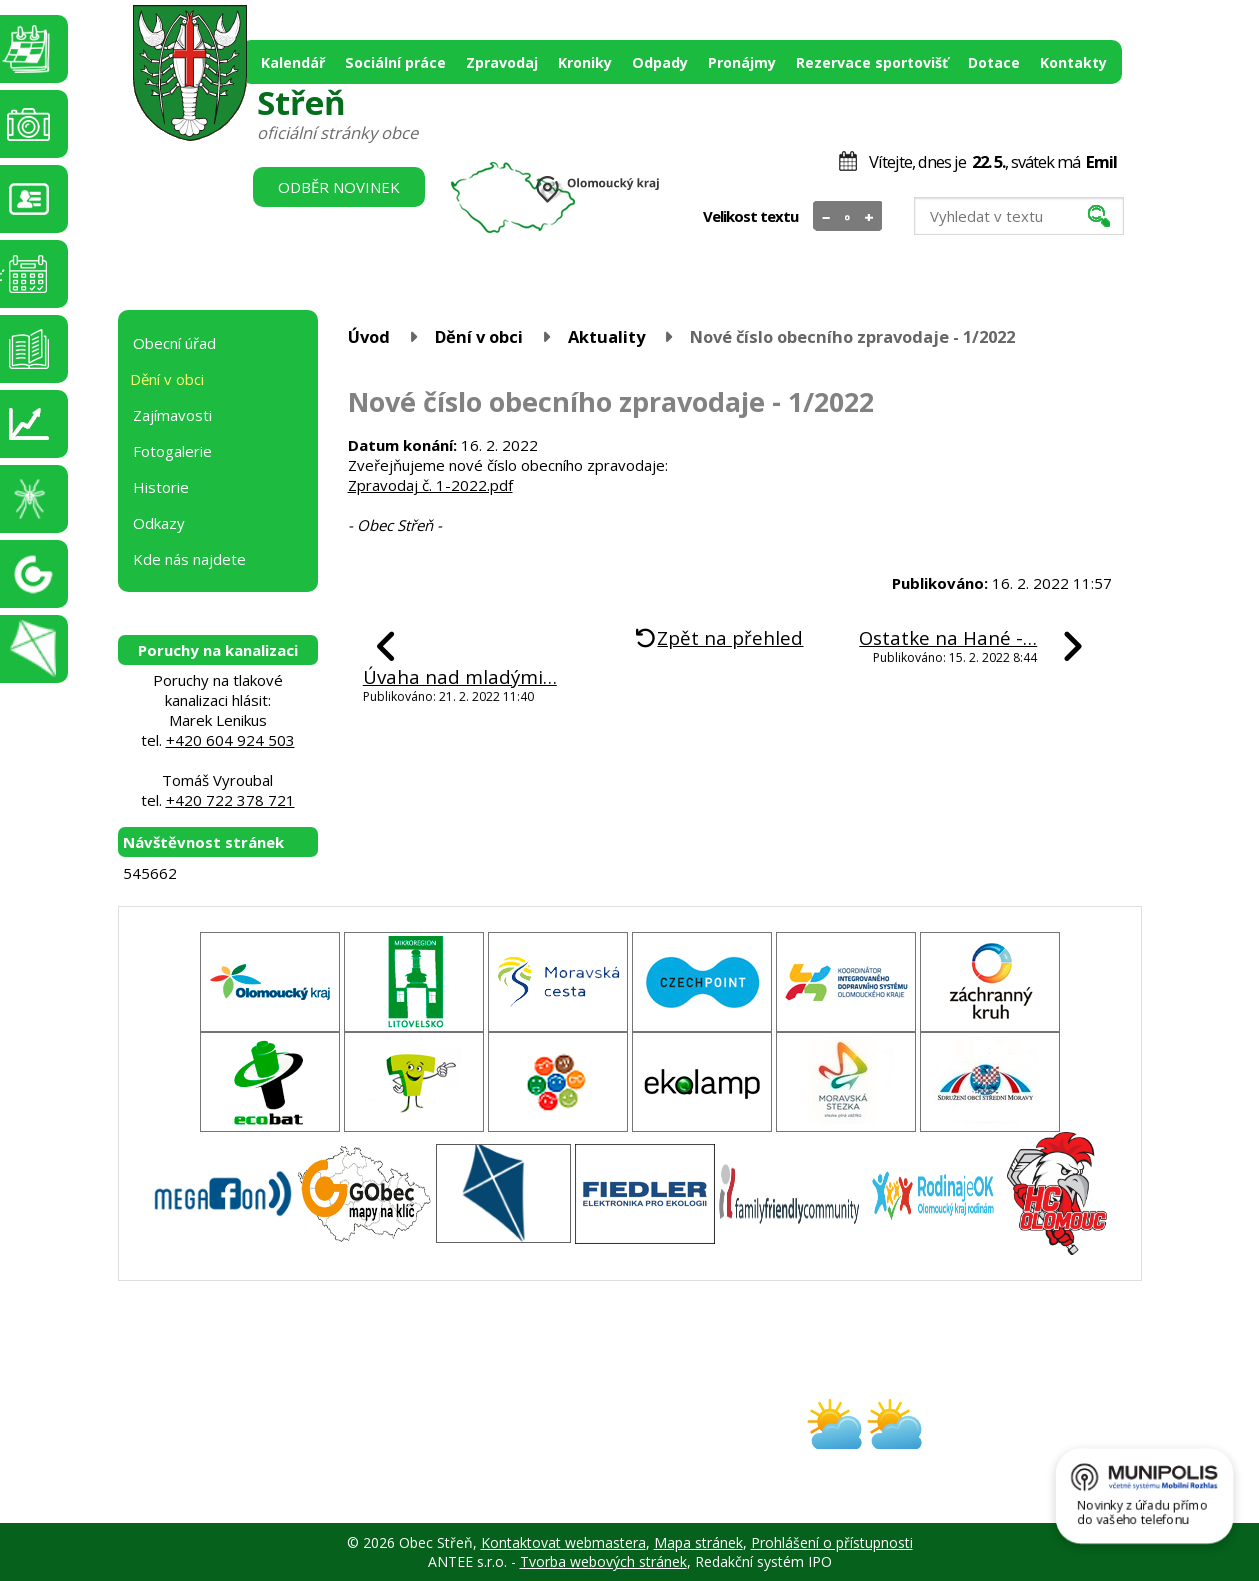  Describe the element at coordinates (161, 487) in the screenshot. I see `Historie` at that location.